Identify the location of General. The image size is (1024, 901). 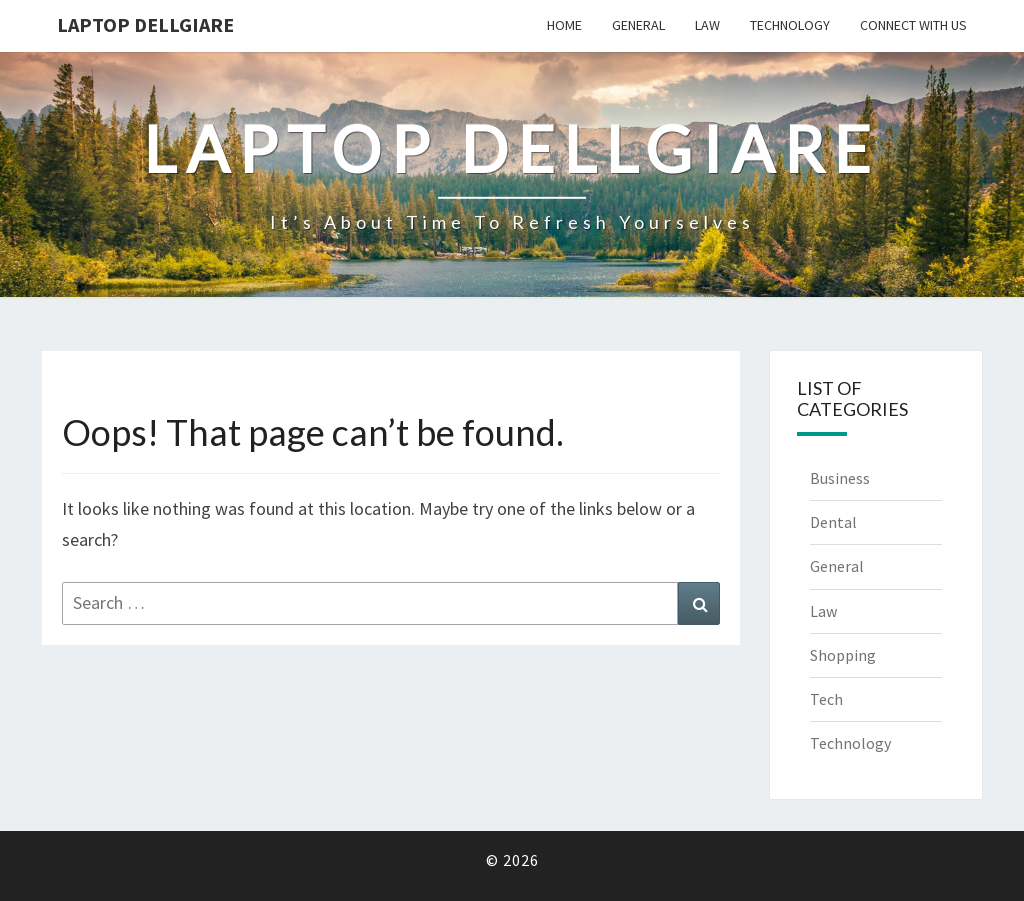
(638, 25).